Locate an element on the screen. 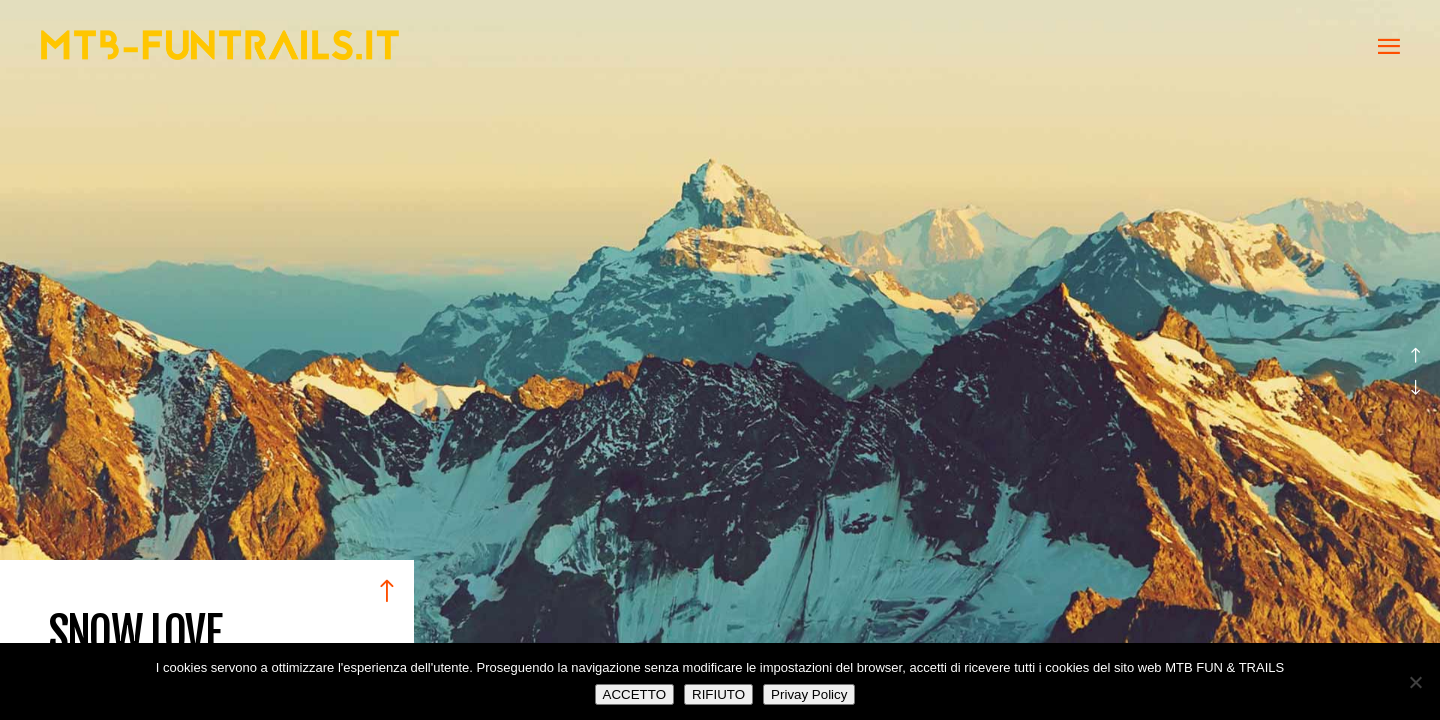 This screenshot has width=1440, height=720. Privay Policy is located at coordinates (809, 694).